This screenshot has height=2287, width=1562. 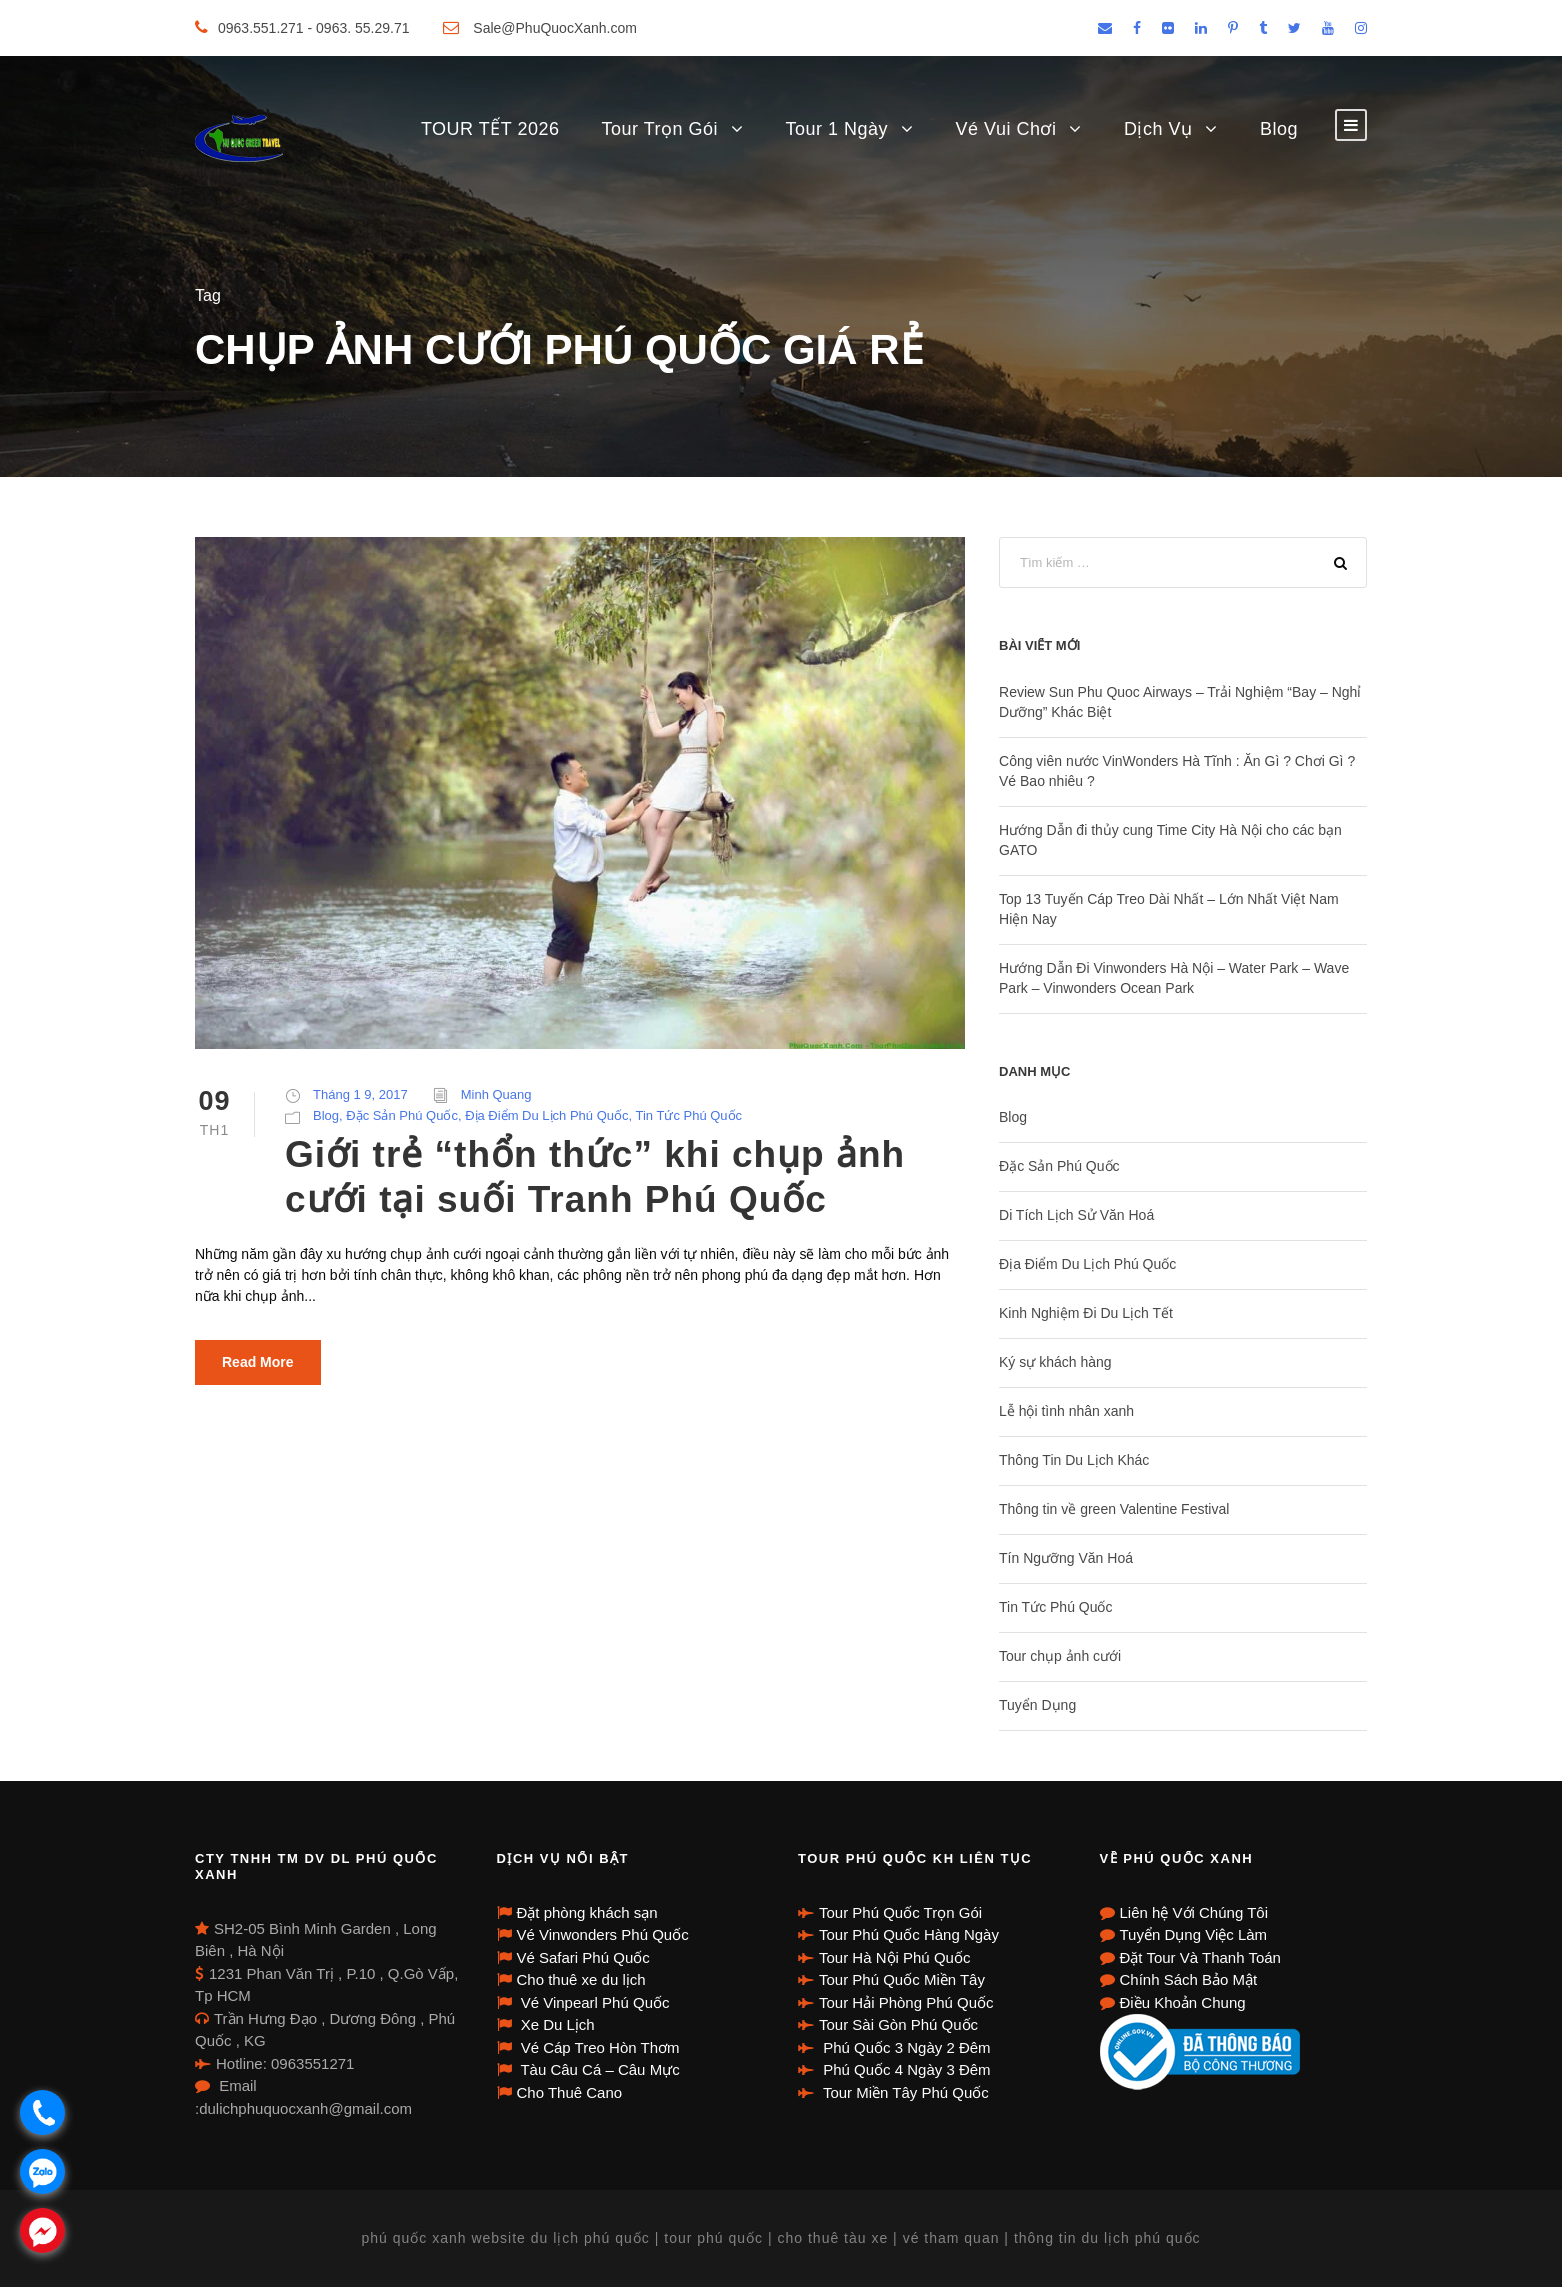 What do you see at coordinates (598, 2047) in the screenshot?
I see `Vé Cáp Treo Hòn Thơm` at bounding box center [598, 2047].